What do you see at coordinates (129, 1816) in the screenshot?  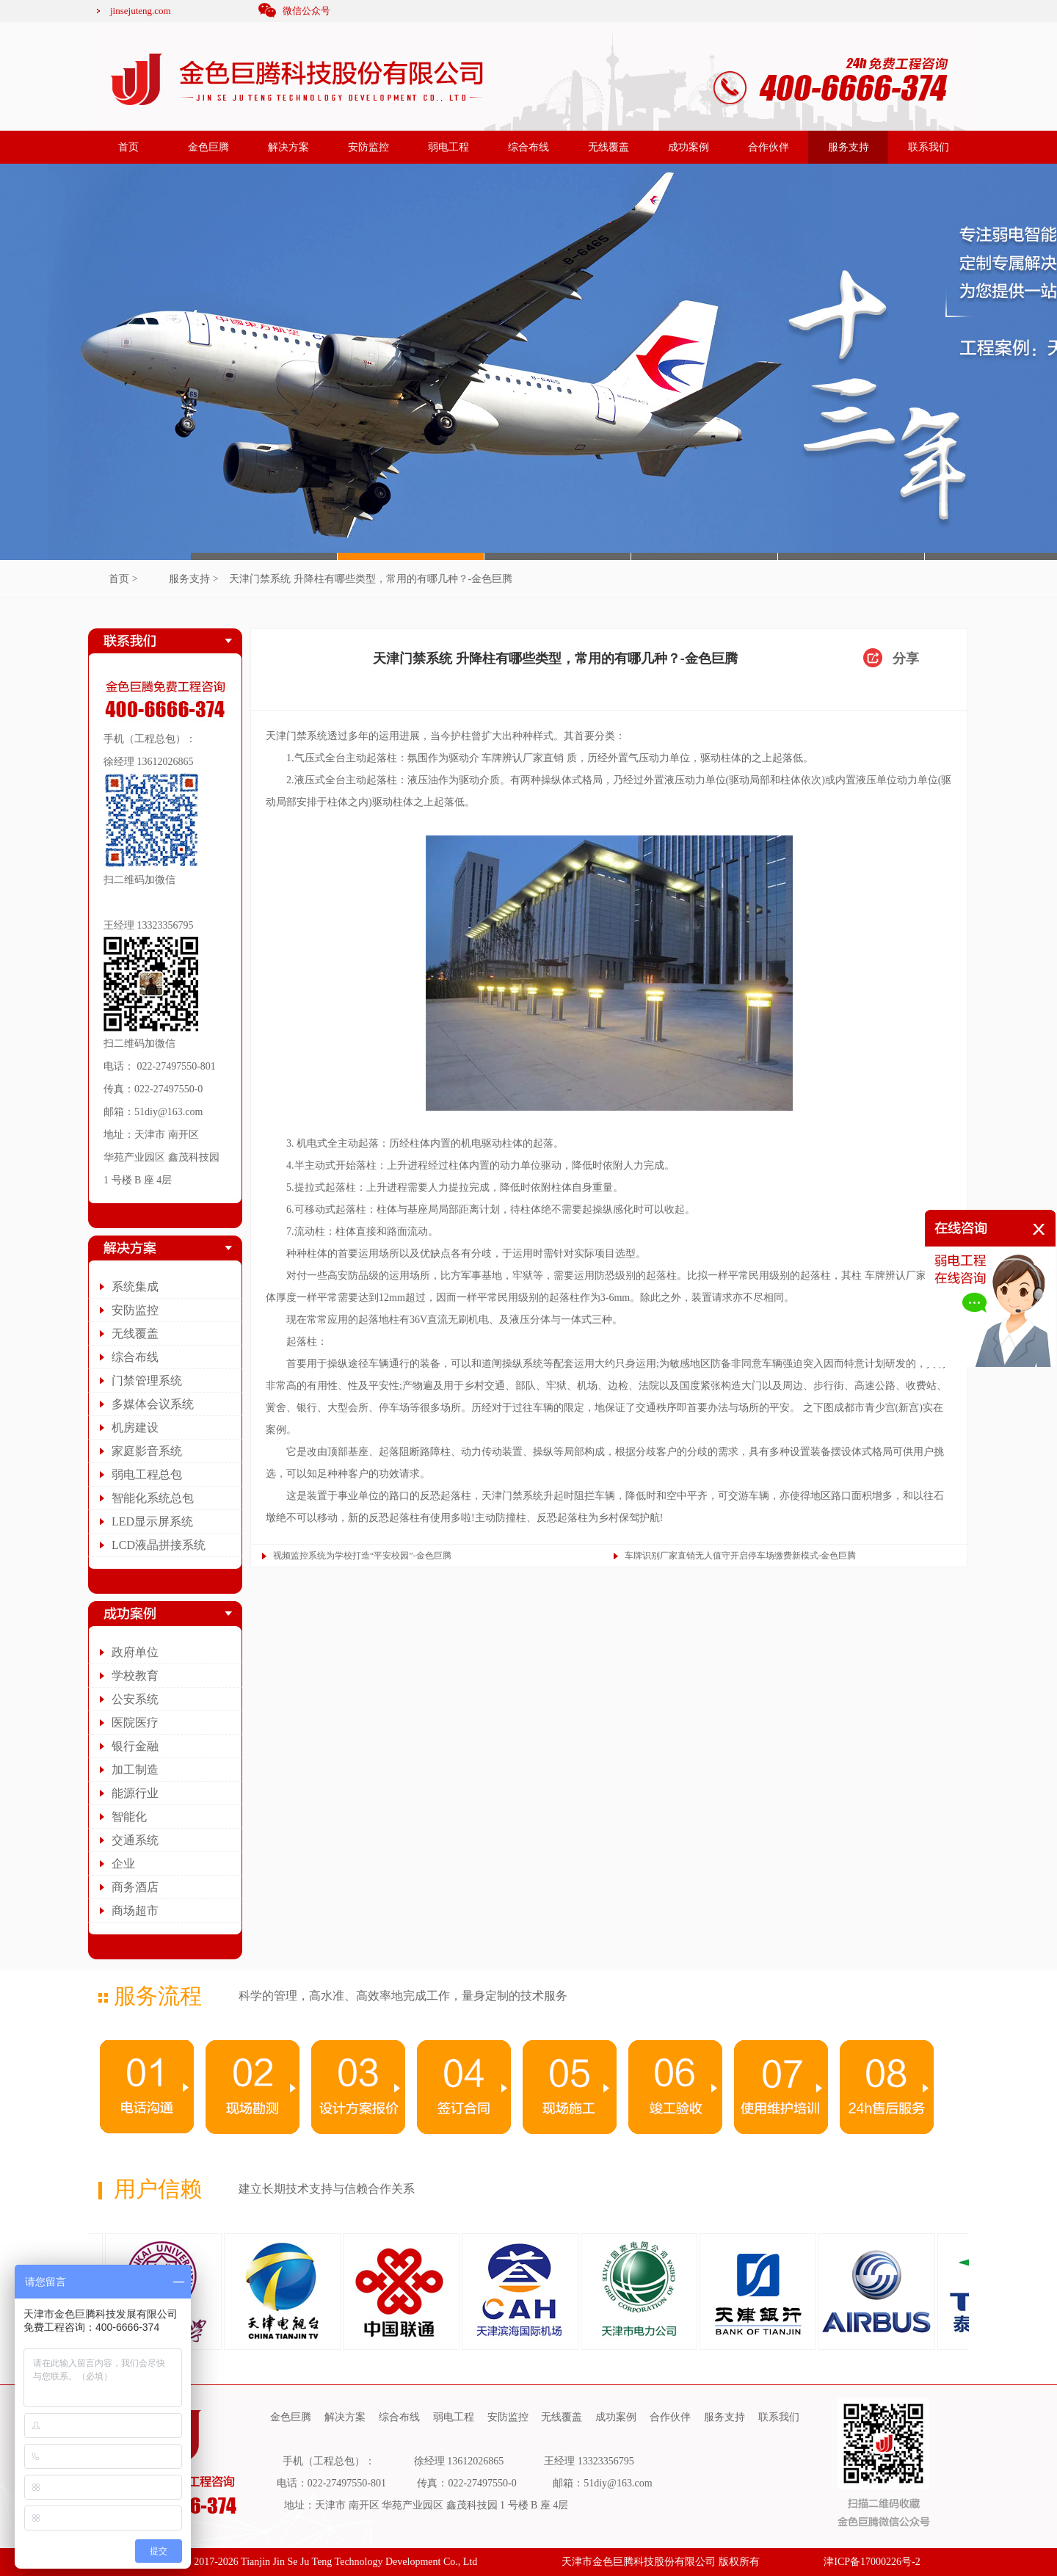 I see `智能化` at bounding box center [129, 1816].